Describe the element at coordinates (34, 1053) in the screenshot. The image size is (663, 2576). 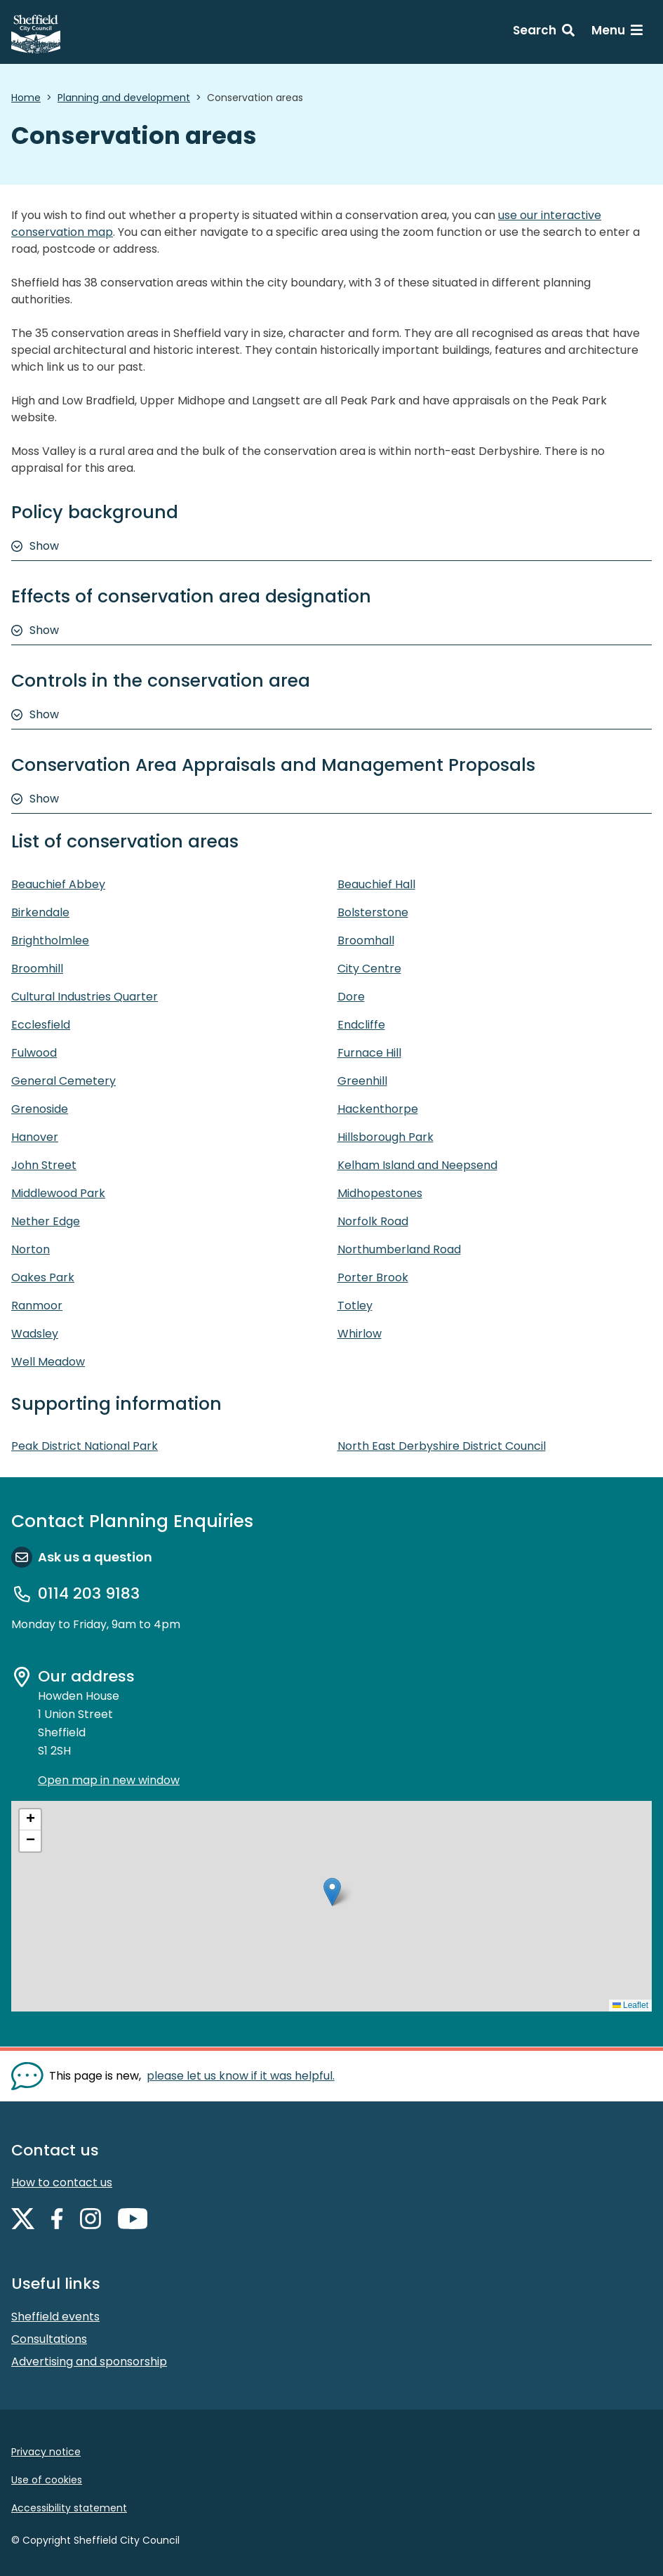
I see `Fulwood` at that location.